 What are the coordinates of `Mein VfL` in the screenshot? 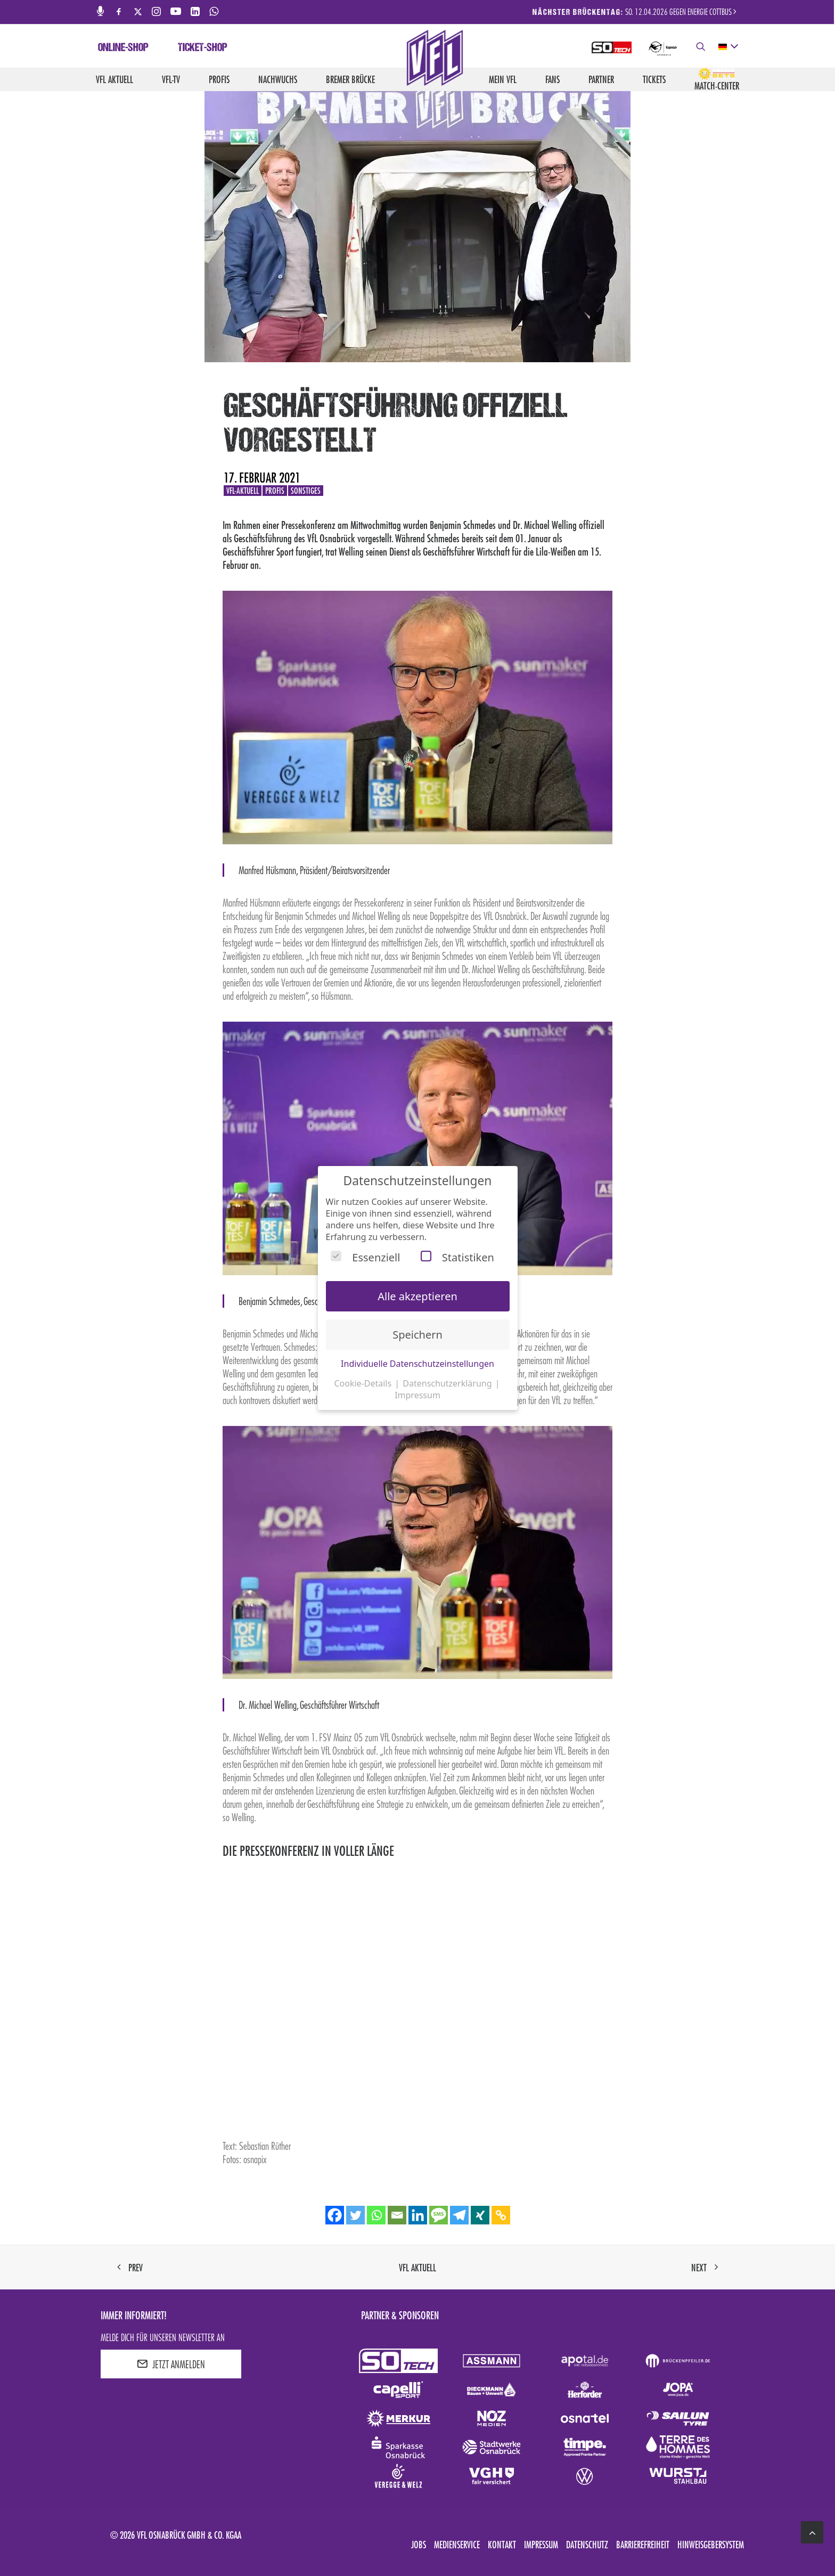 It's located at (503, 79).